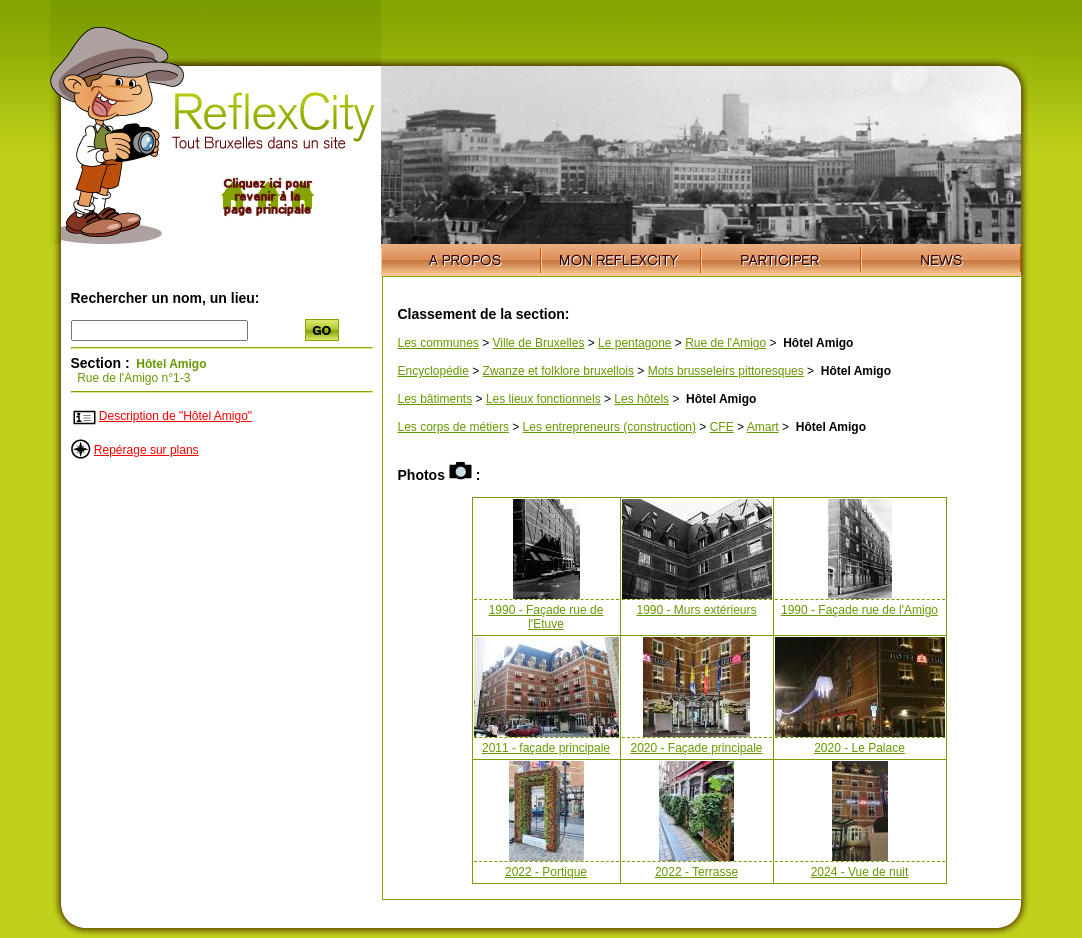 This screenshot has width=1082, height=938. I want to click on Le pentagone, so click(634, 343).